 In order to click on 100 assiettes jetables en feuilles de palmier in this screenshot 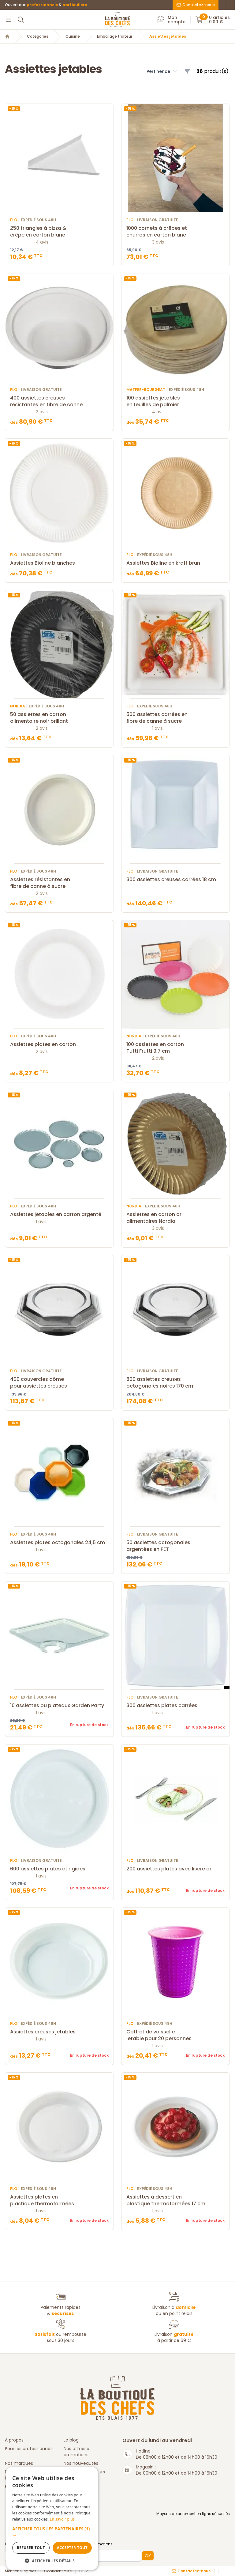, I will do `click(175, 401)`.